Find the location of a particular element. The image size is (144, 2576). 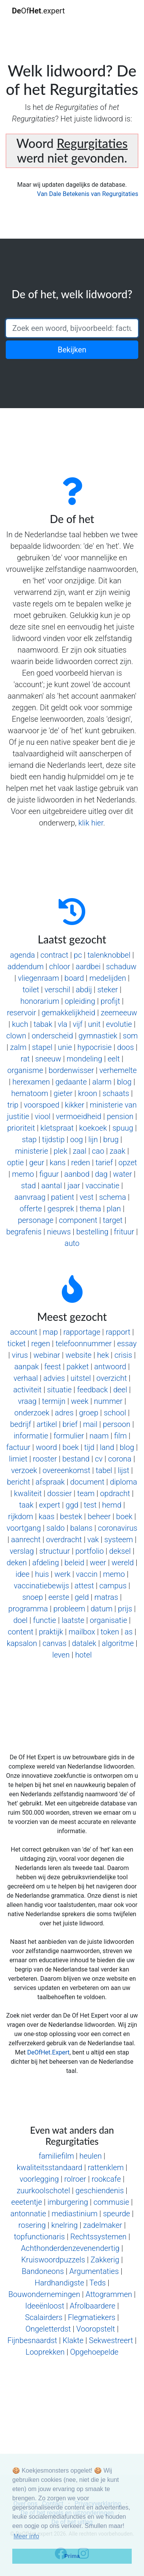

opzet is located at coordinates (127, 1162).